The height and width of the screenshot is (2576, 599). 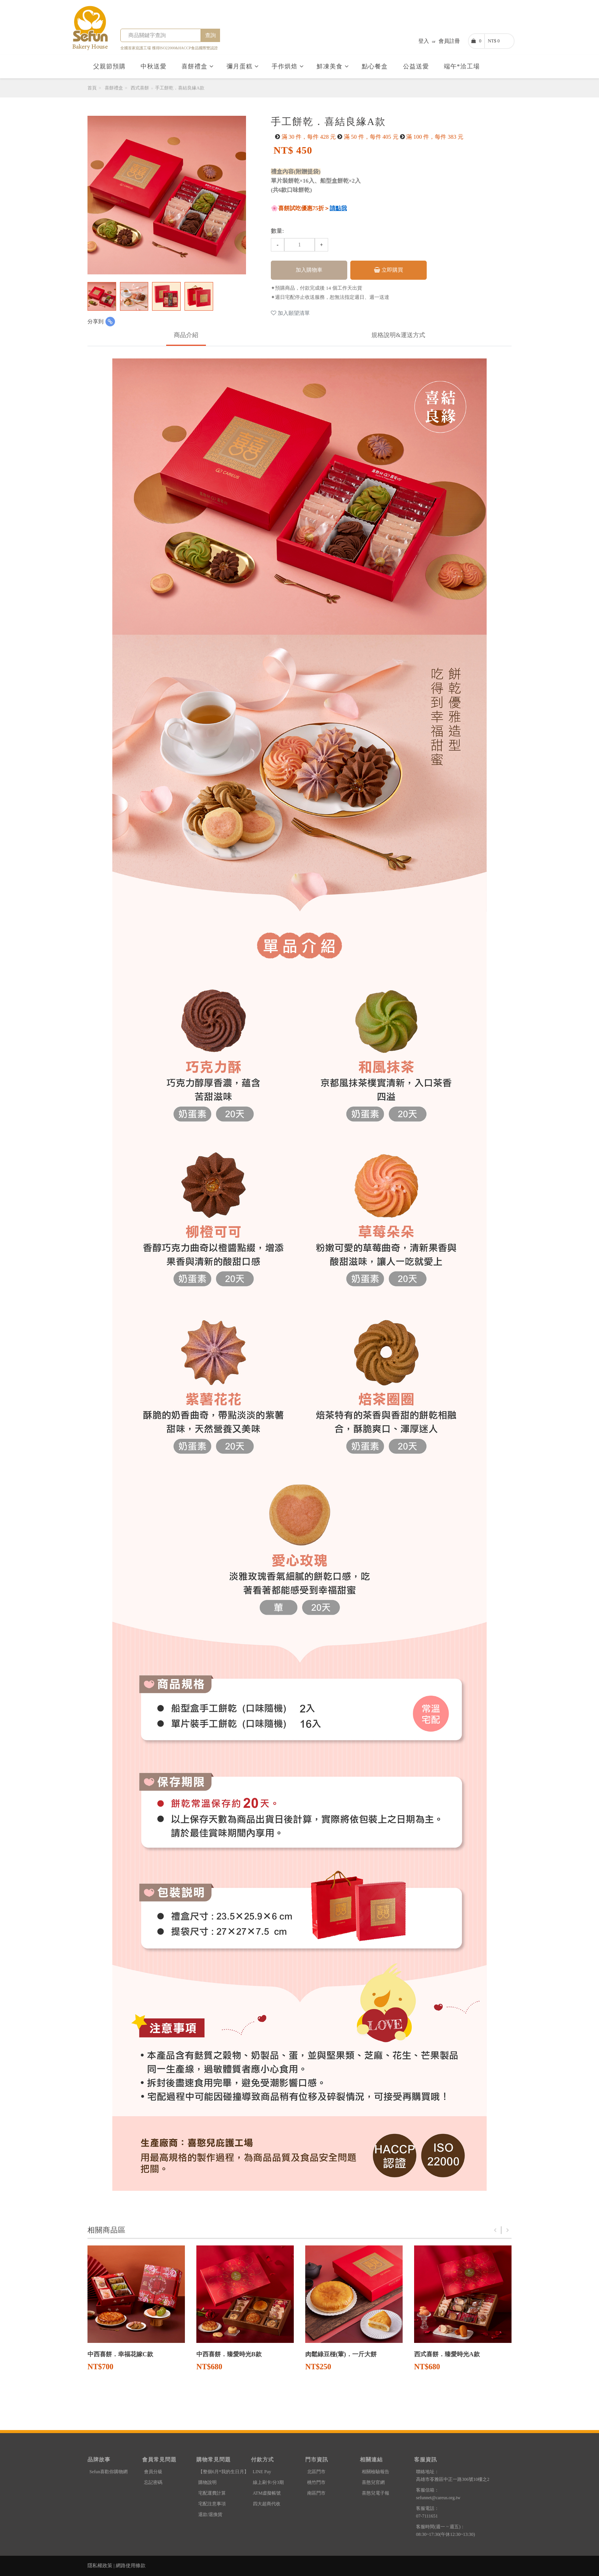 What do you see at coordinates (197, 66) in the screenshot?
I see `喜餅禮盒` at bounding box center [197, 66].